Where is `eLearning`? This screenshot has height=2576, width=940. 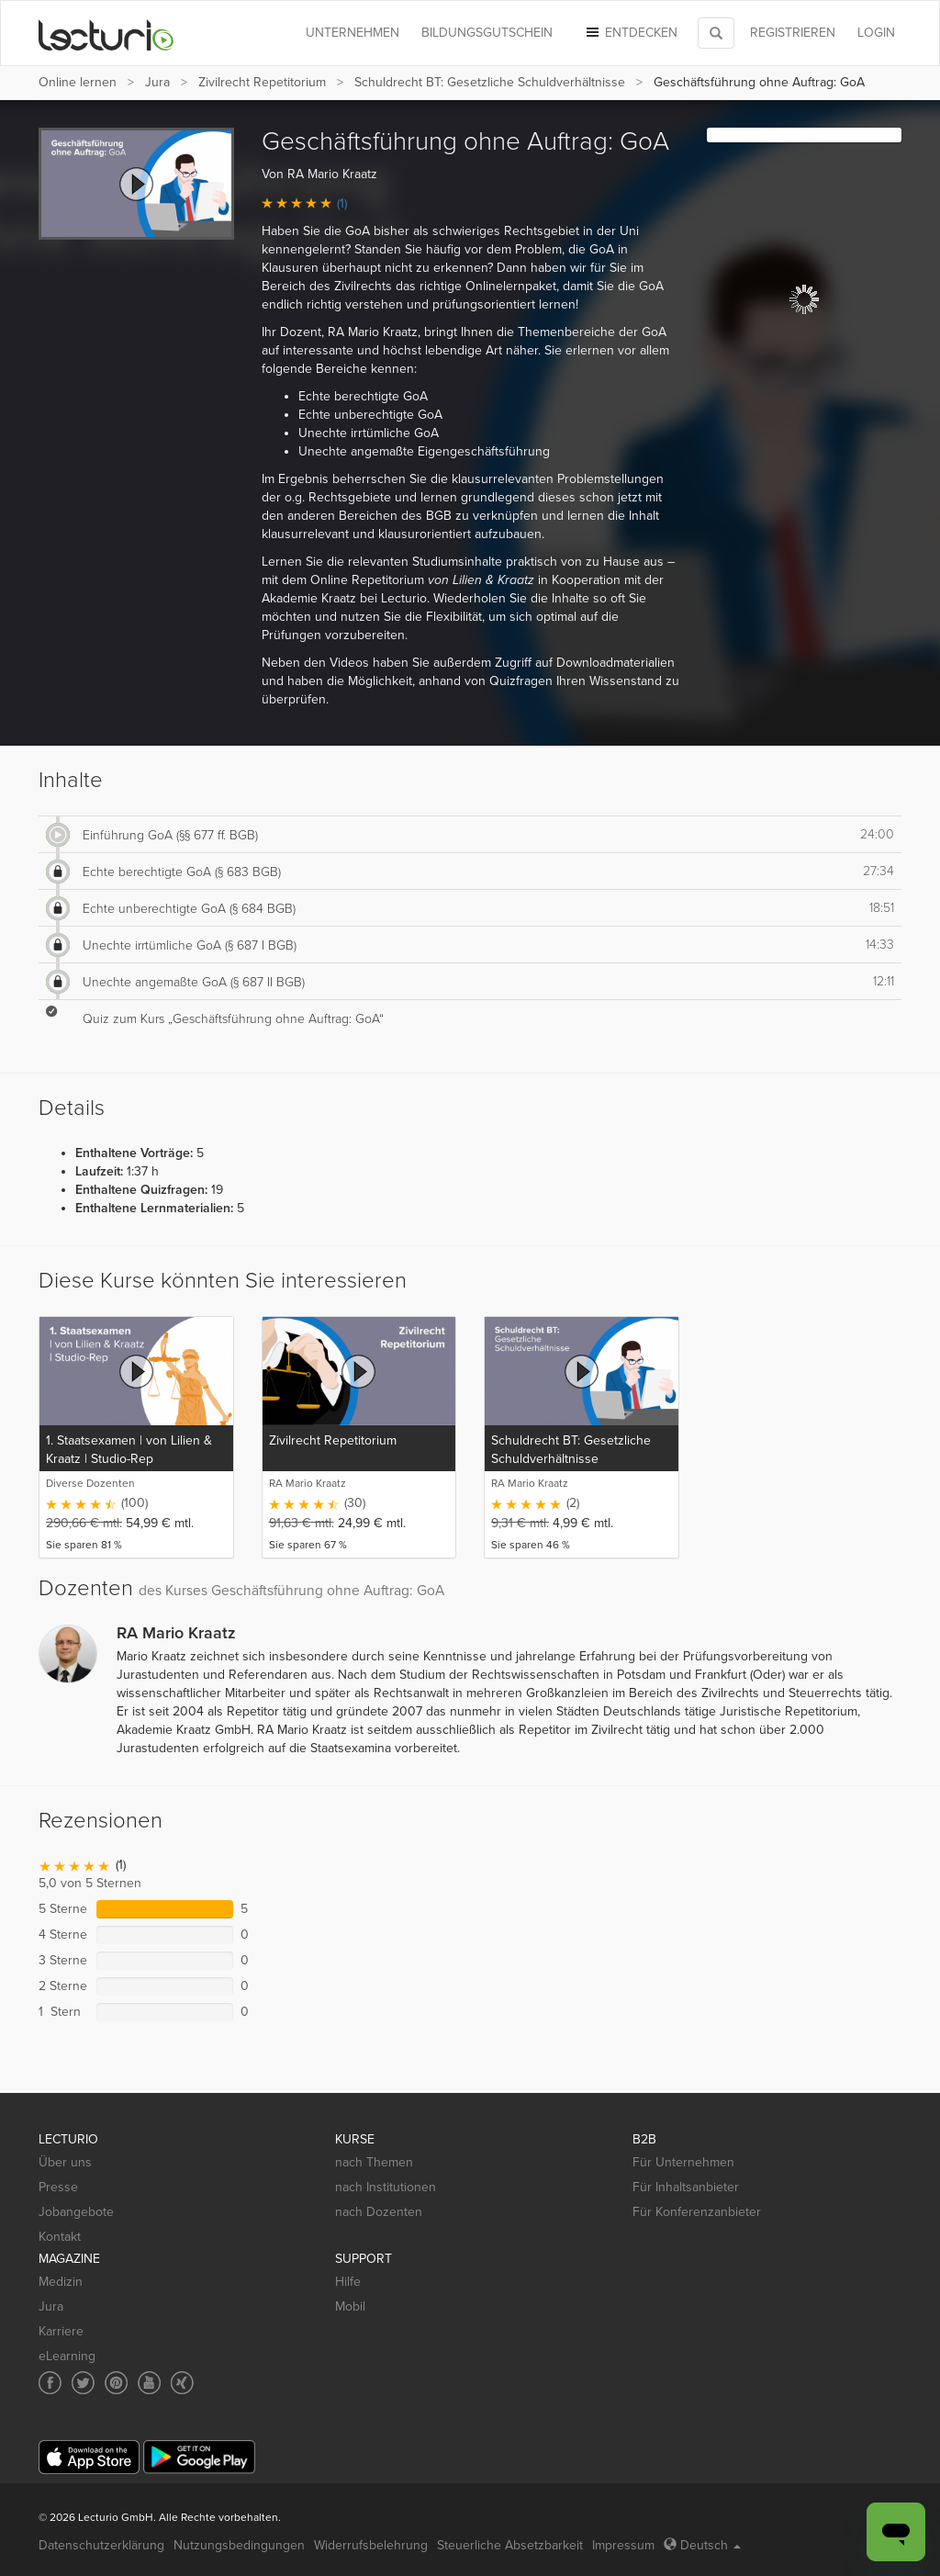 eLearning is located at coordinates (67, 2356).